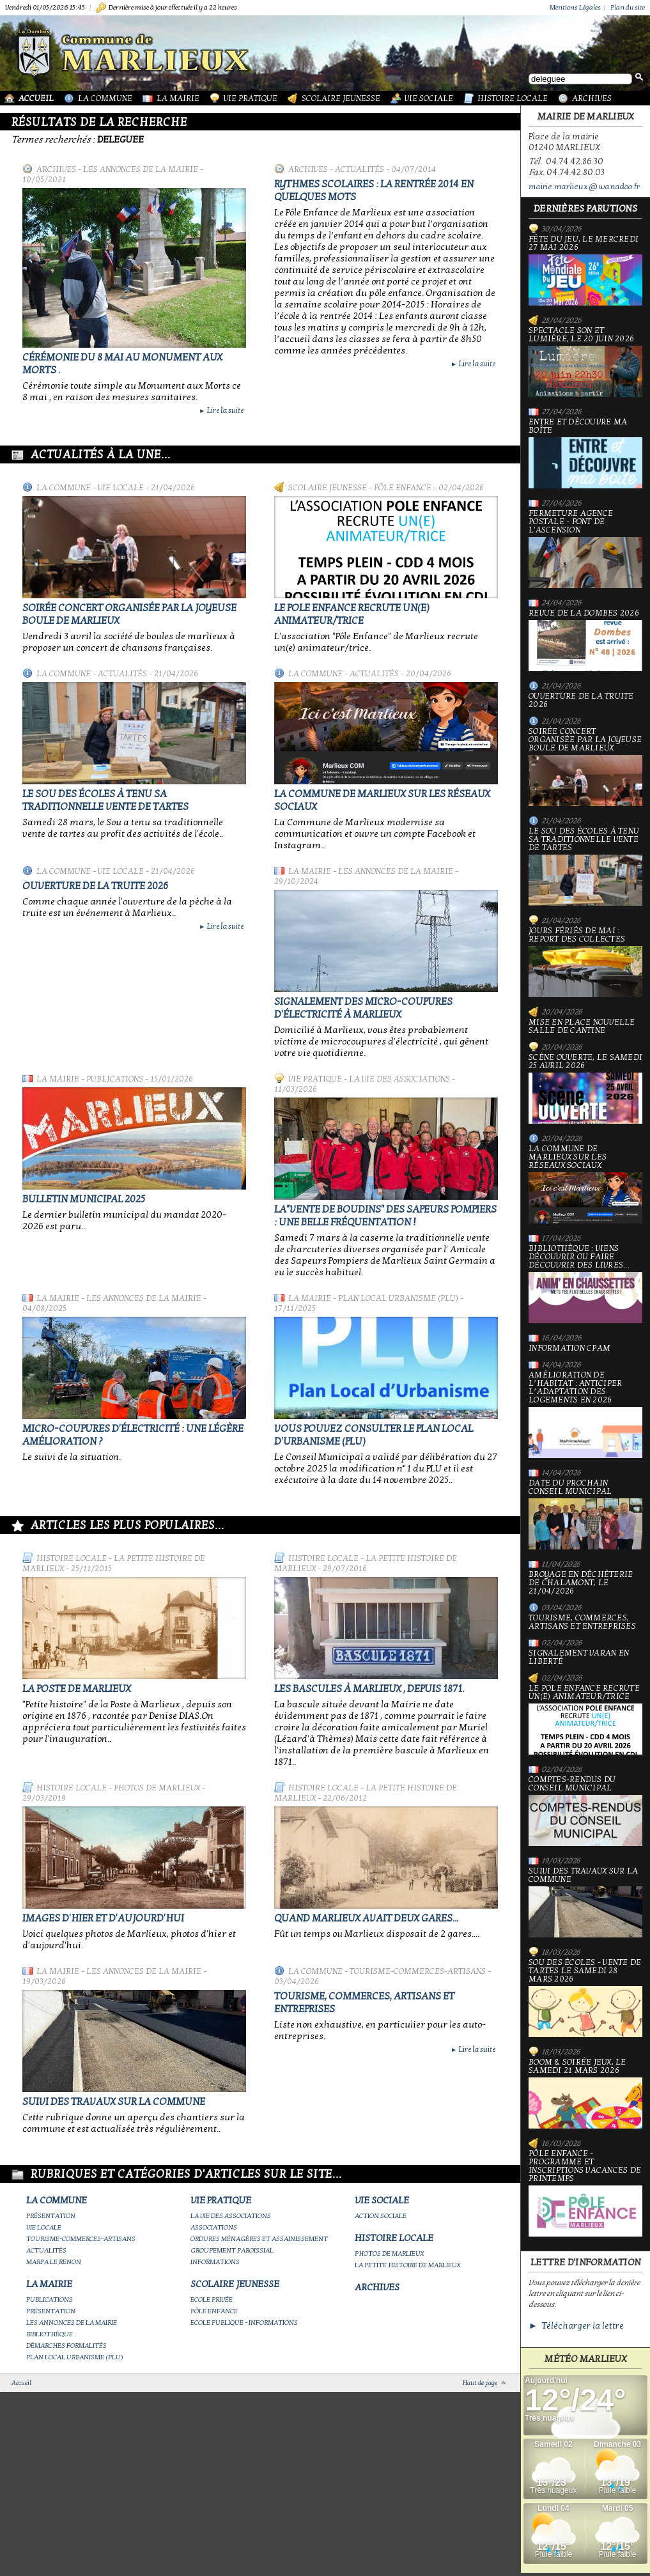 This screenshot has height=2576, width=650. Describe the element at coordinates (380, 2216) in the screenshot. I see `Action Sociale` at that location.